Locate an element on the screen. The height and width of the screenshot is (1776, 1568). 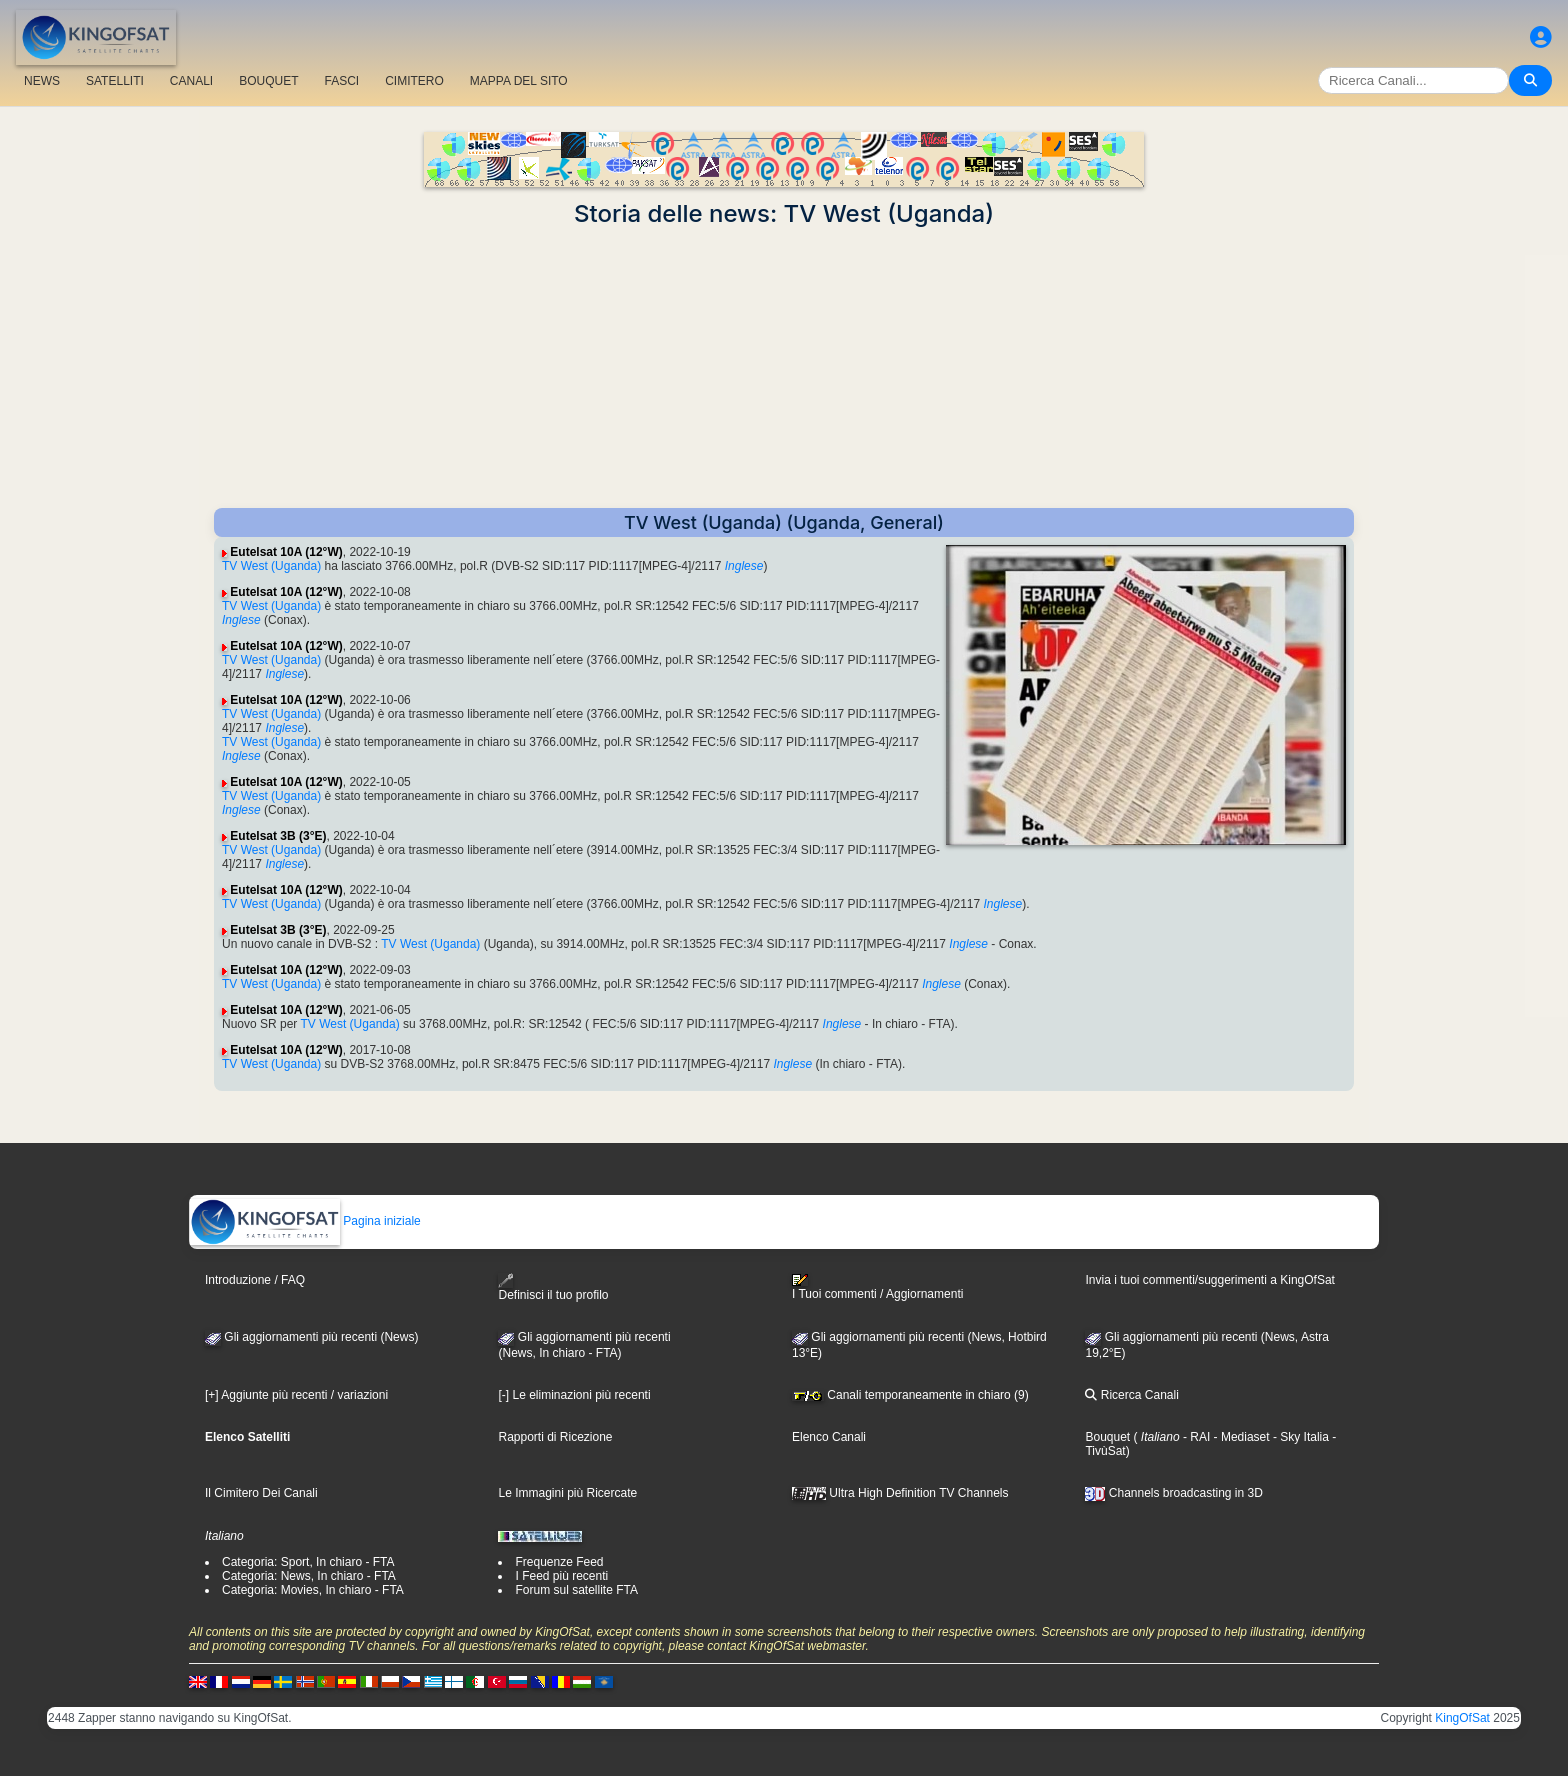
Frequenze Feed is located at coordinates (559, 1562).